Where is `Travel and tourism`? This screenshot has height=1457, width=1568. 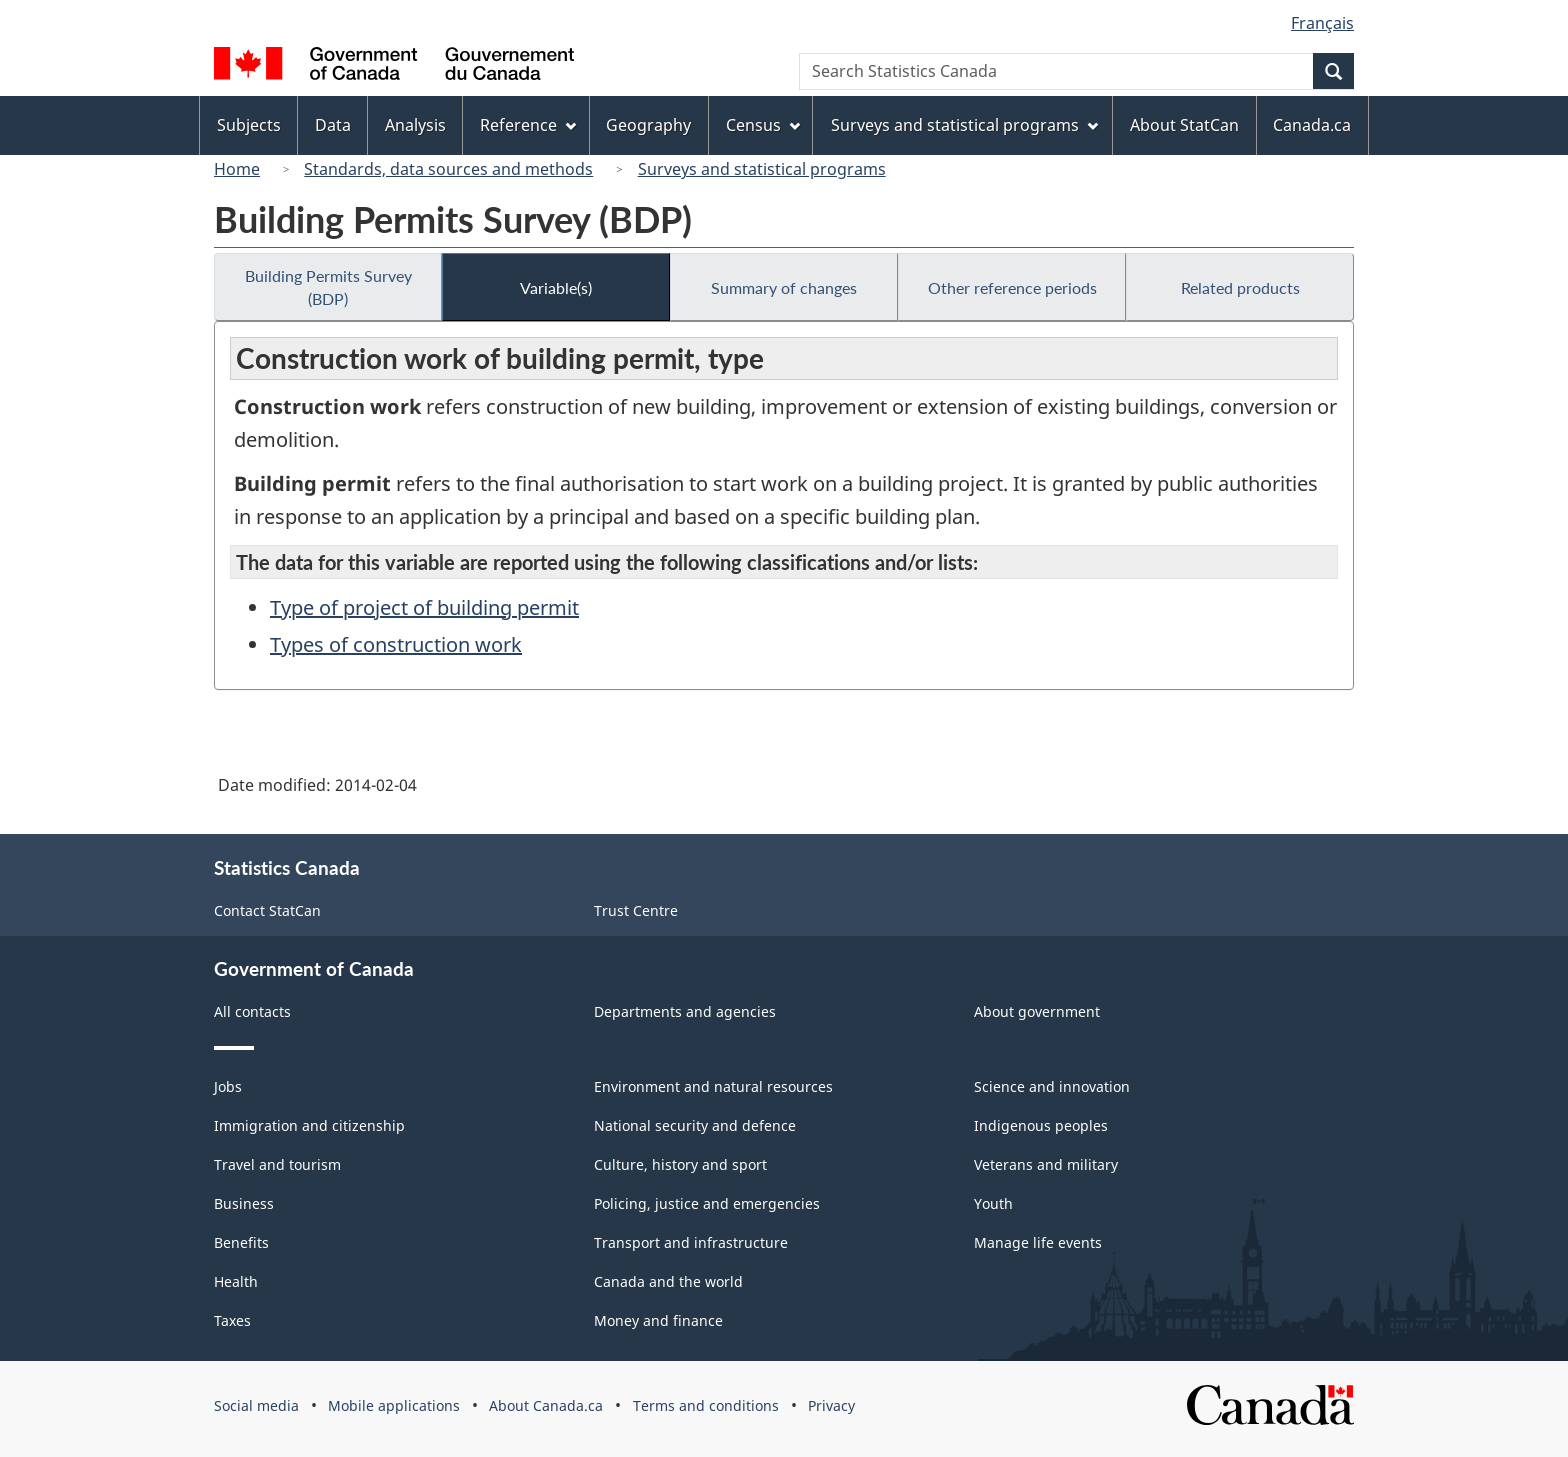
Travel and tourism is located at coordinates (277, 1164).